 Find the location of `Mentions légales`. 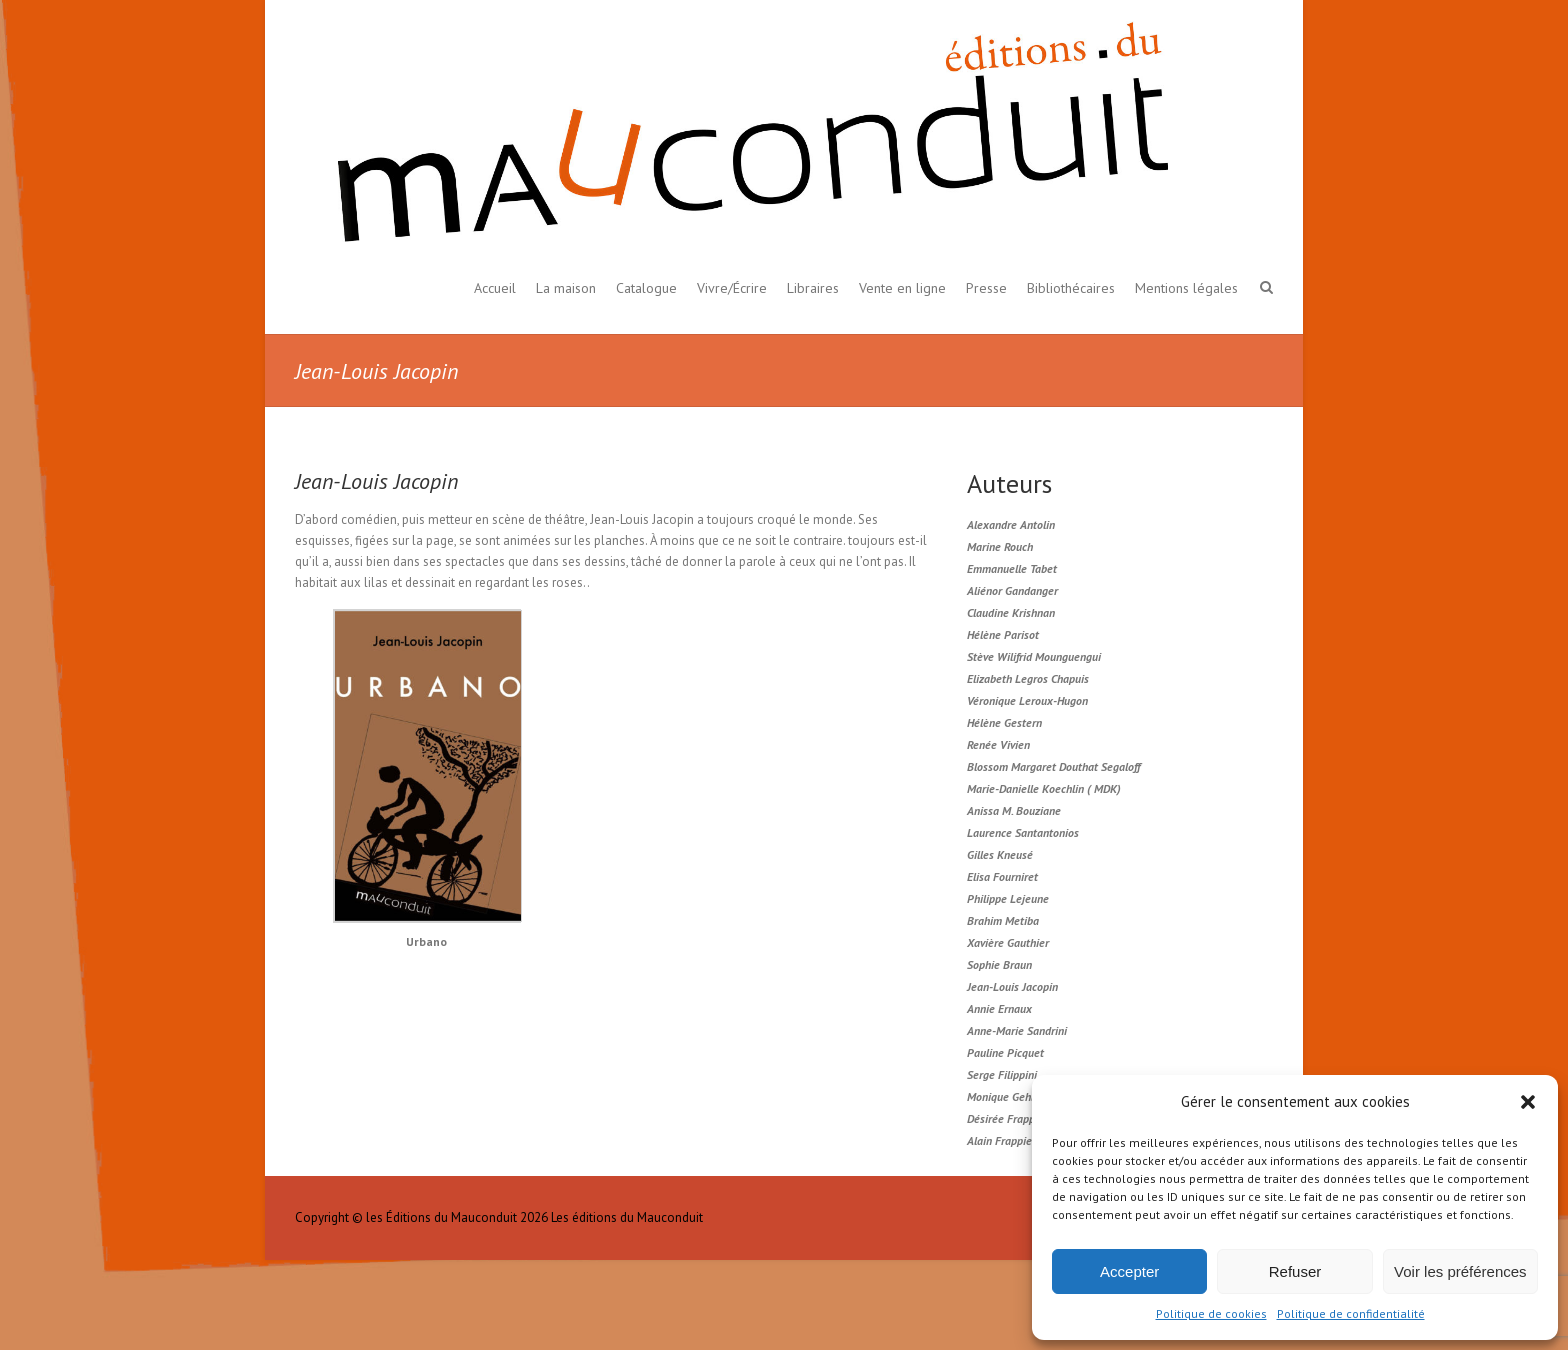

Mentions légales is located at coordinates (1186, 288).